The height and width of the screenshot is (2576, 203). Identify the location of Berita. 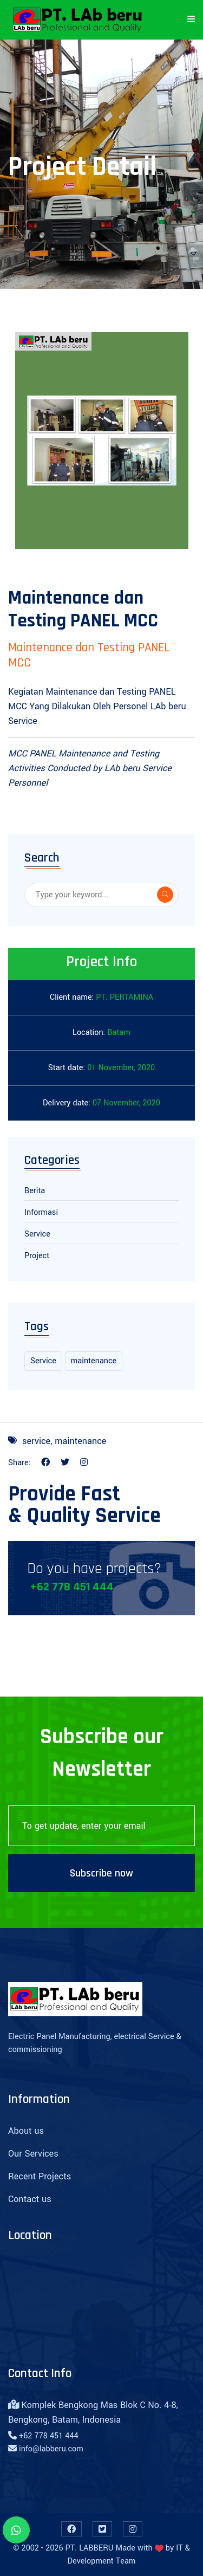
(34, 1190).